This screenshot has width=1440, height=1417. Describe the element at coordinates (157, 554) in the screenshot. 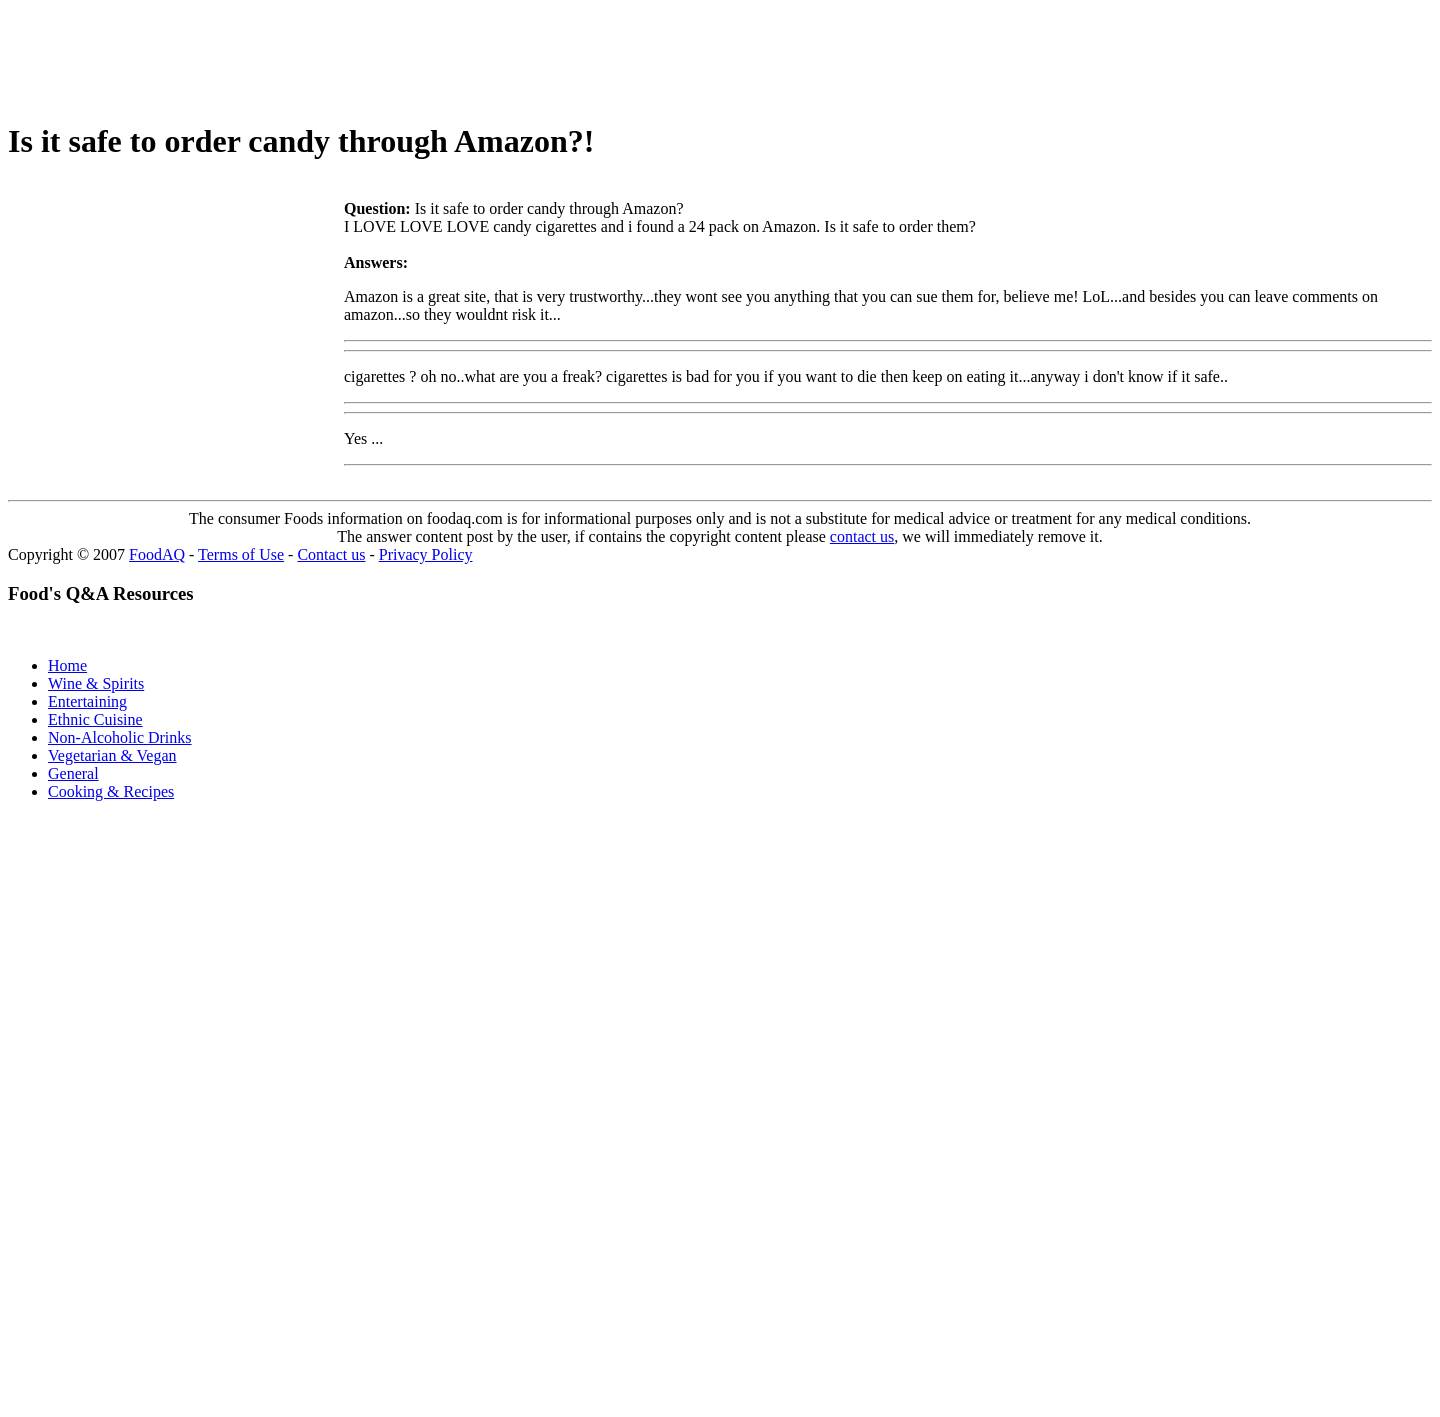

I see `FoodAQ` at that location.